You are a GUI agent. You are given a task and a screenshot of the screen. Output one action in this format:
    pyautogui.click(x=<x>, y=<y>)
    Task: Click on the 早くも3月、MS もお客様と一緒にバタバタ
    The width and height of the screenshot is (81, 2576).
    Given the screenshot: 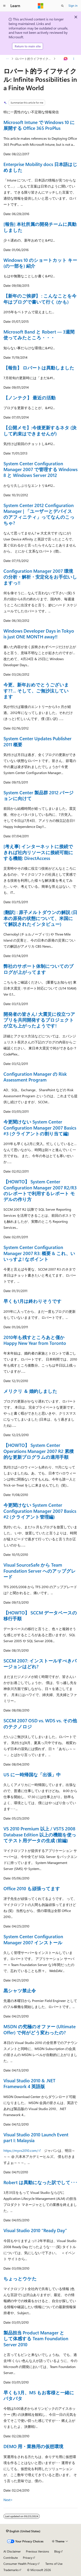 What is the action you would take?
    pyautogui.click(x=38, y=2395)
    